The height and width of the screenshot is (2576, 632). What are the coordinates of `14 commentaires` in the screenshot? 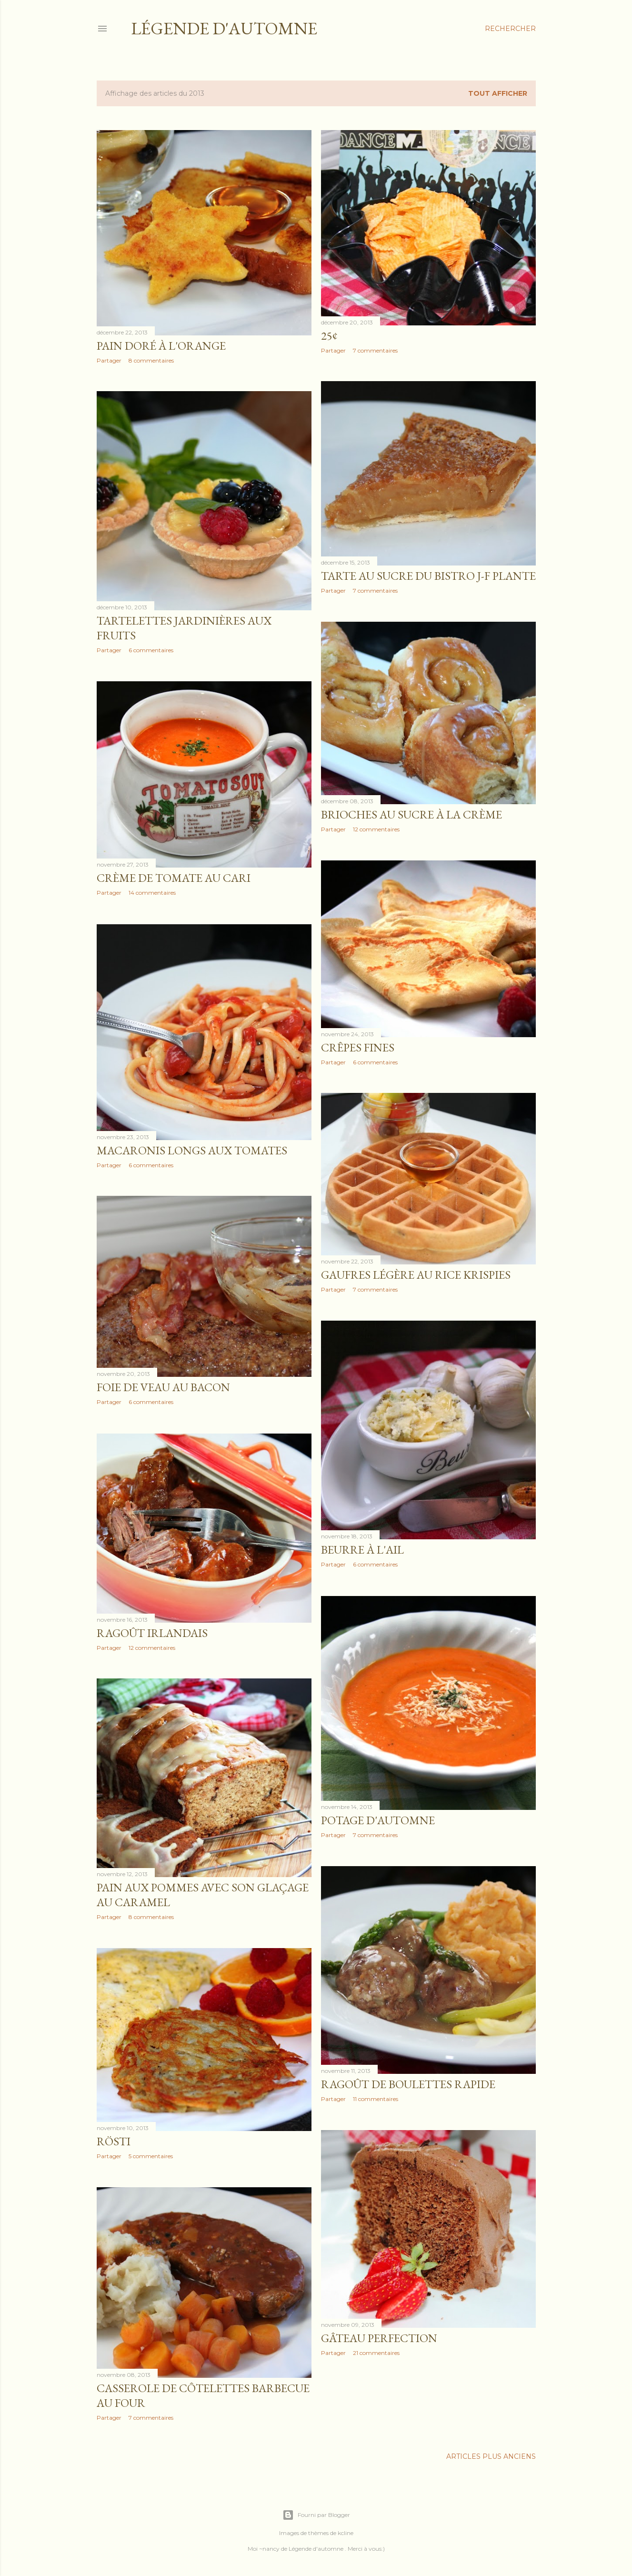 It's located at (152, 892).